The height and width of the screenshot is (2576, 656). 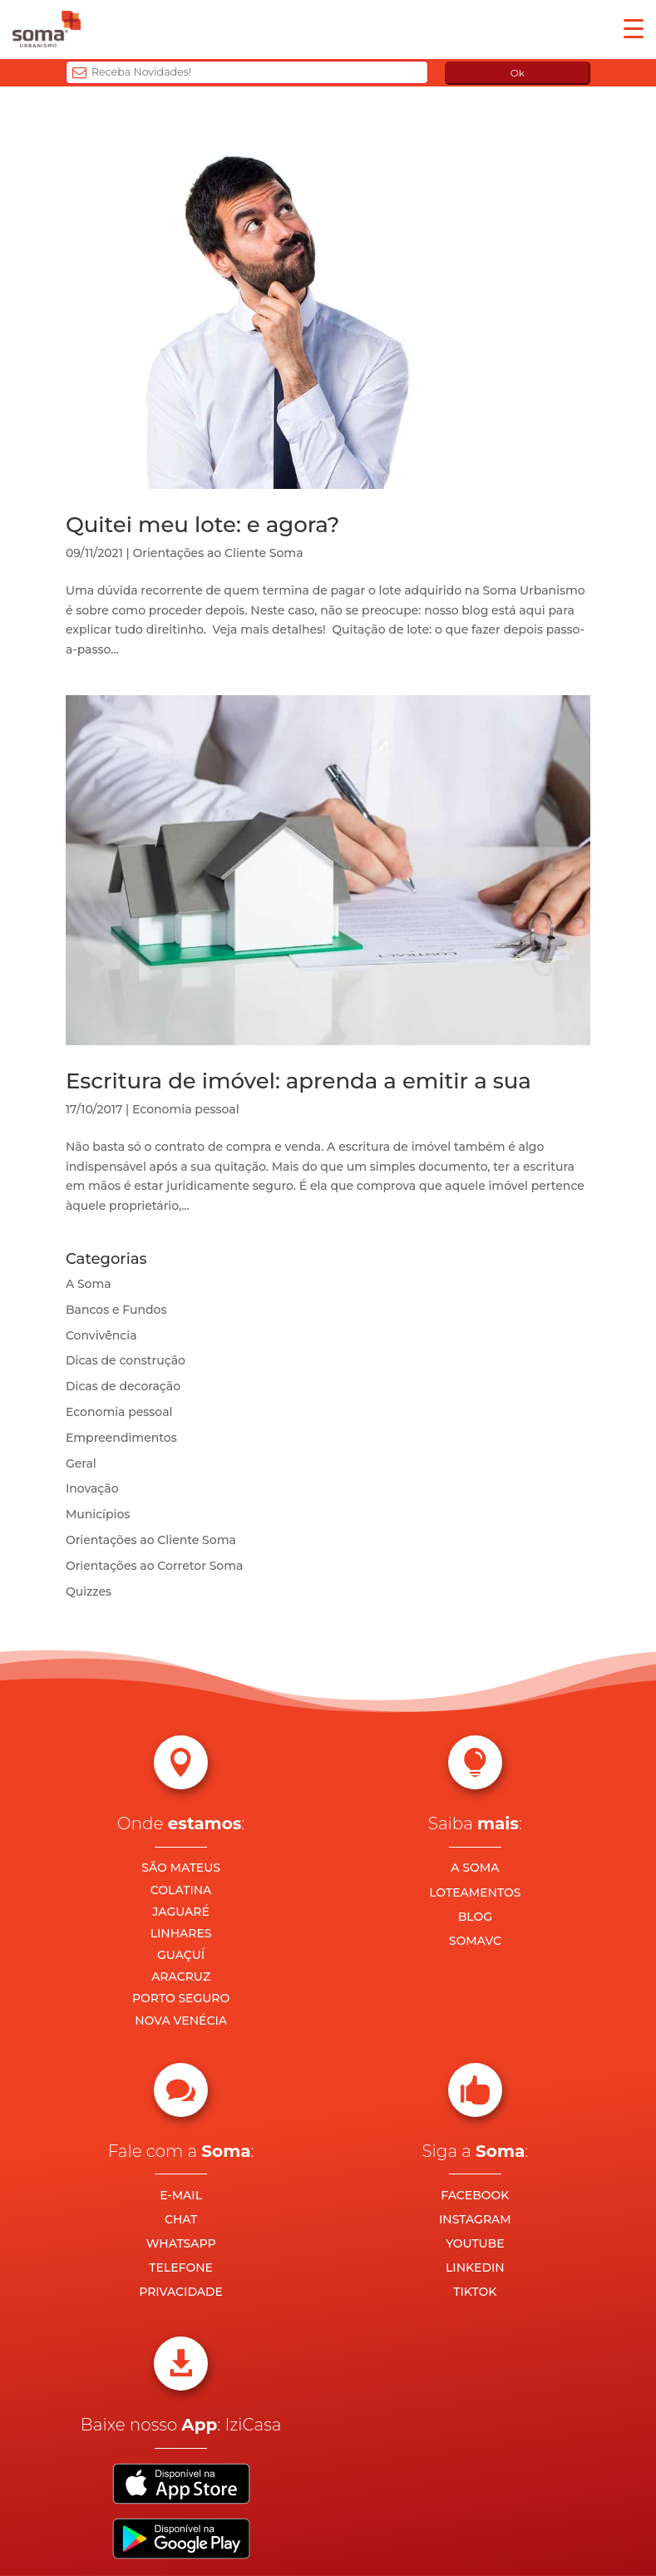 I want to click on SOMAVC, so click(x=475, y=1940).